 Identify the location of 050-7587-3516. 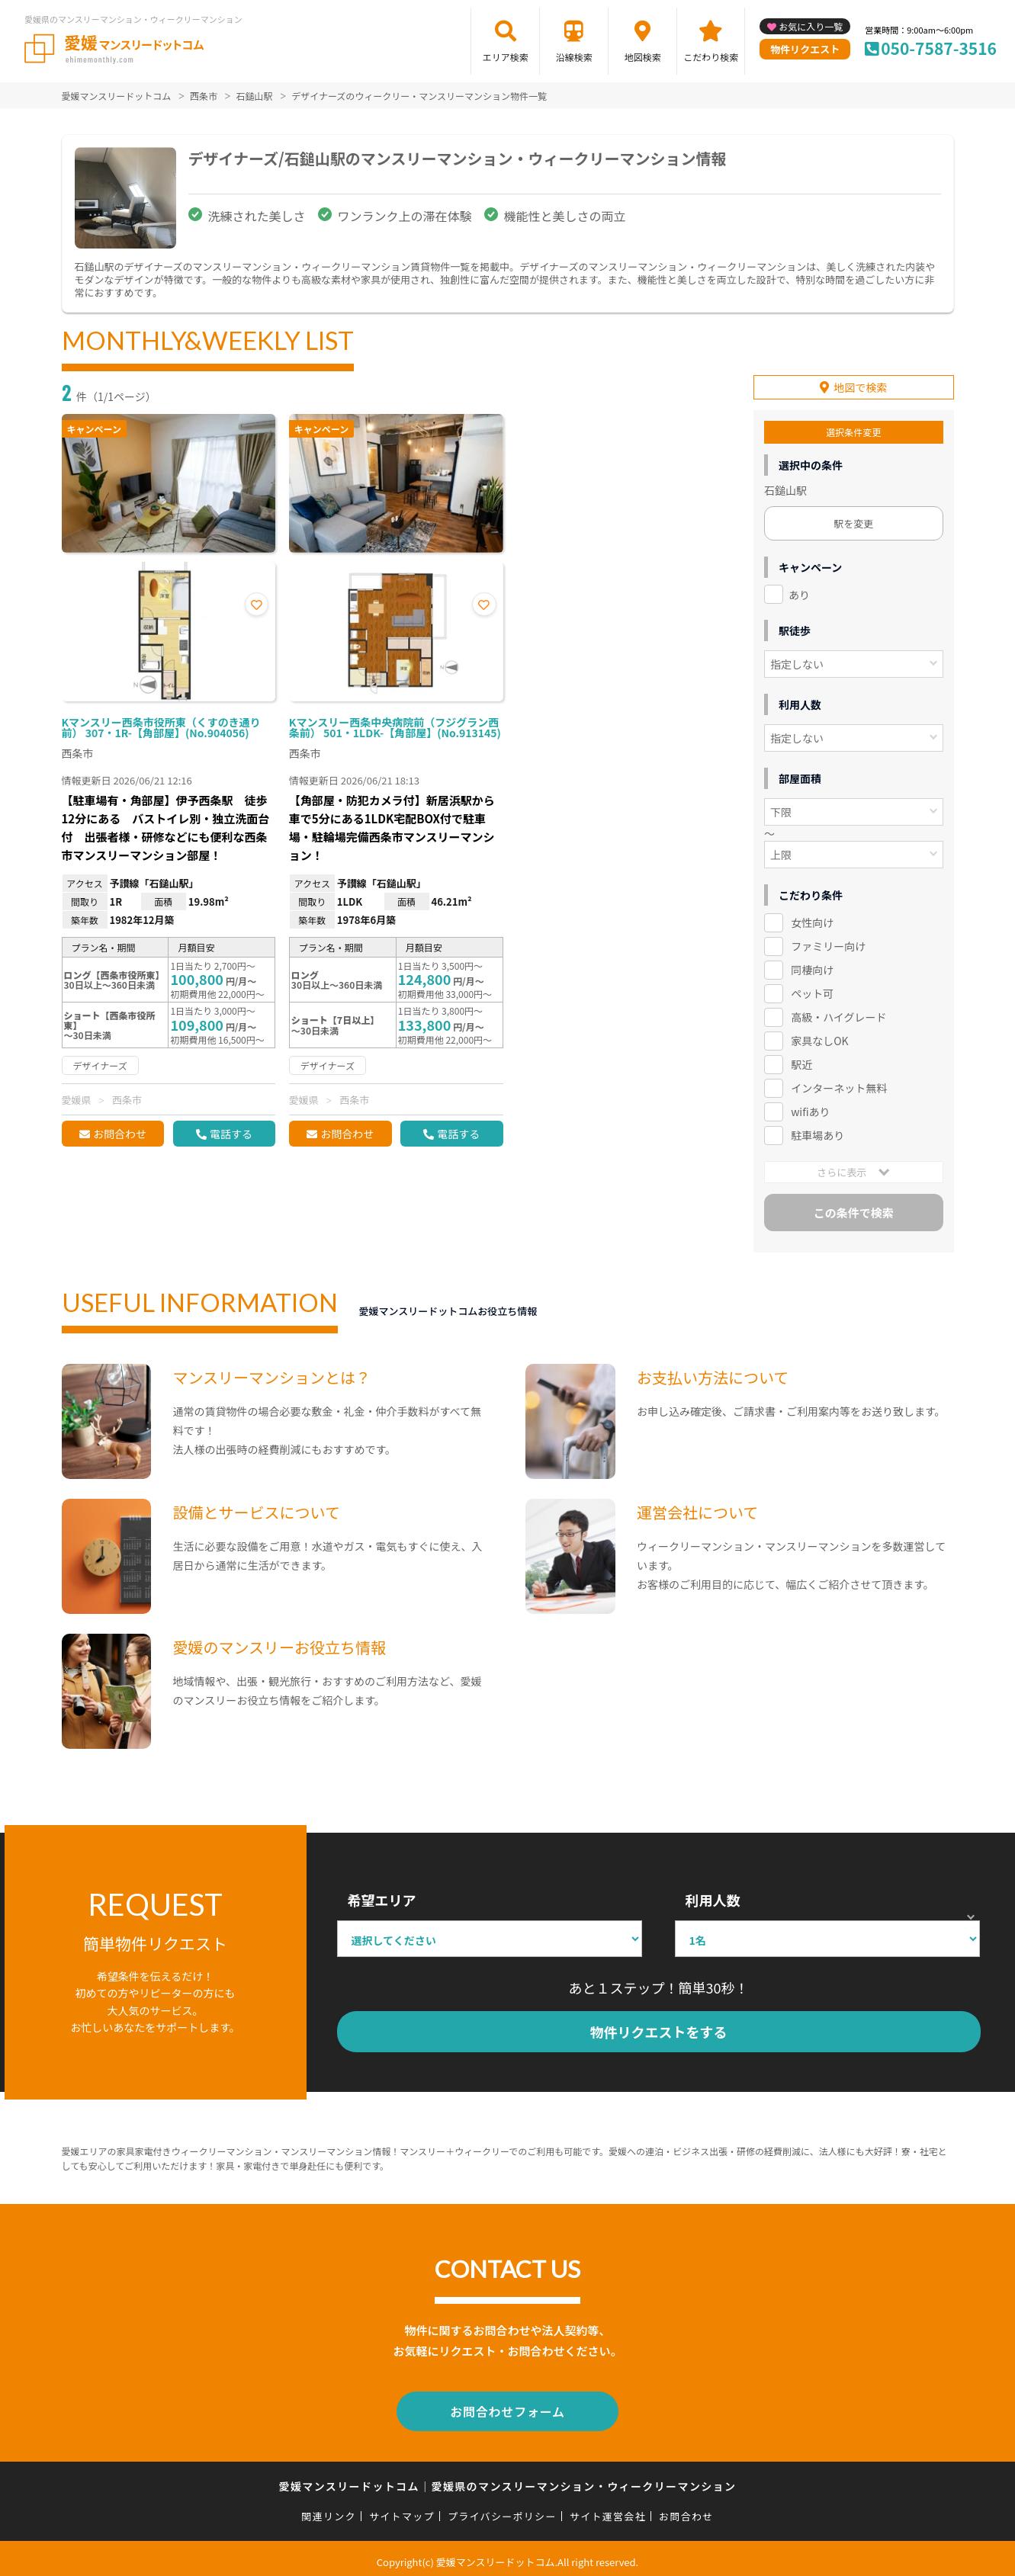
(939, 48).